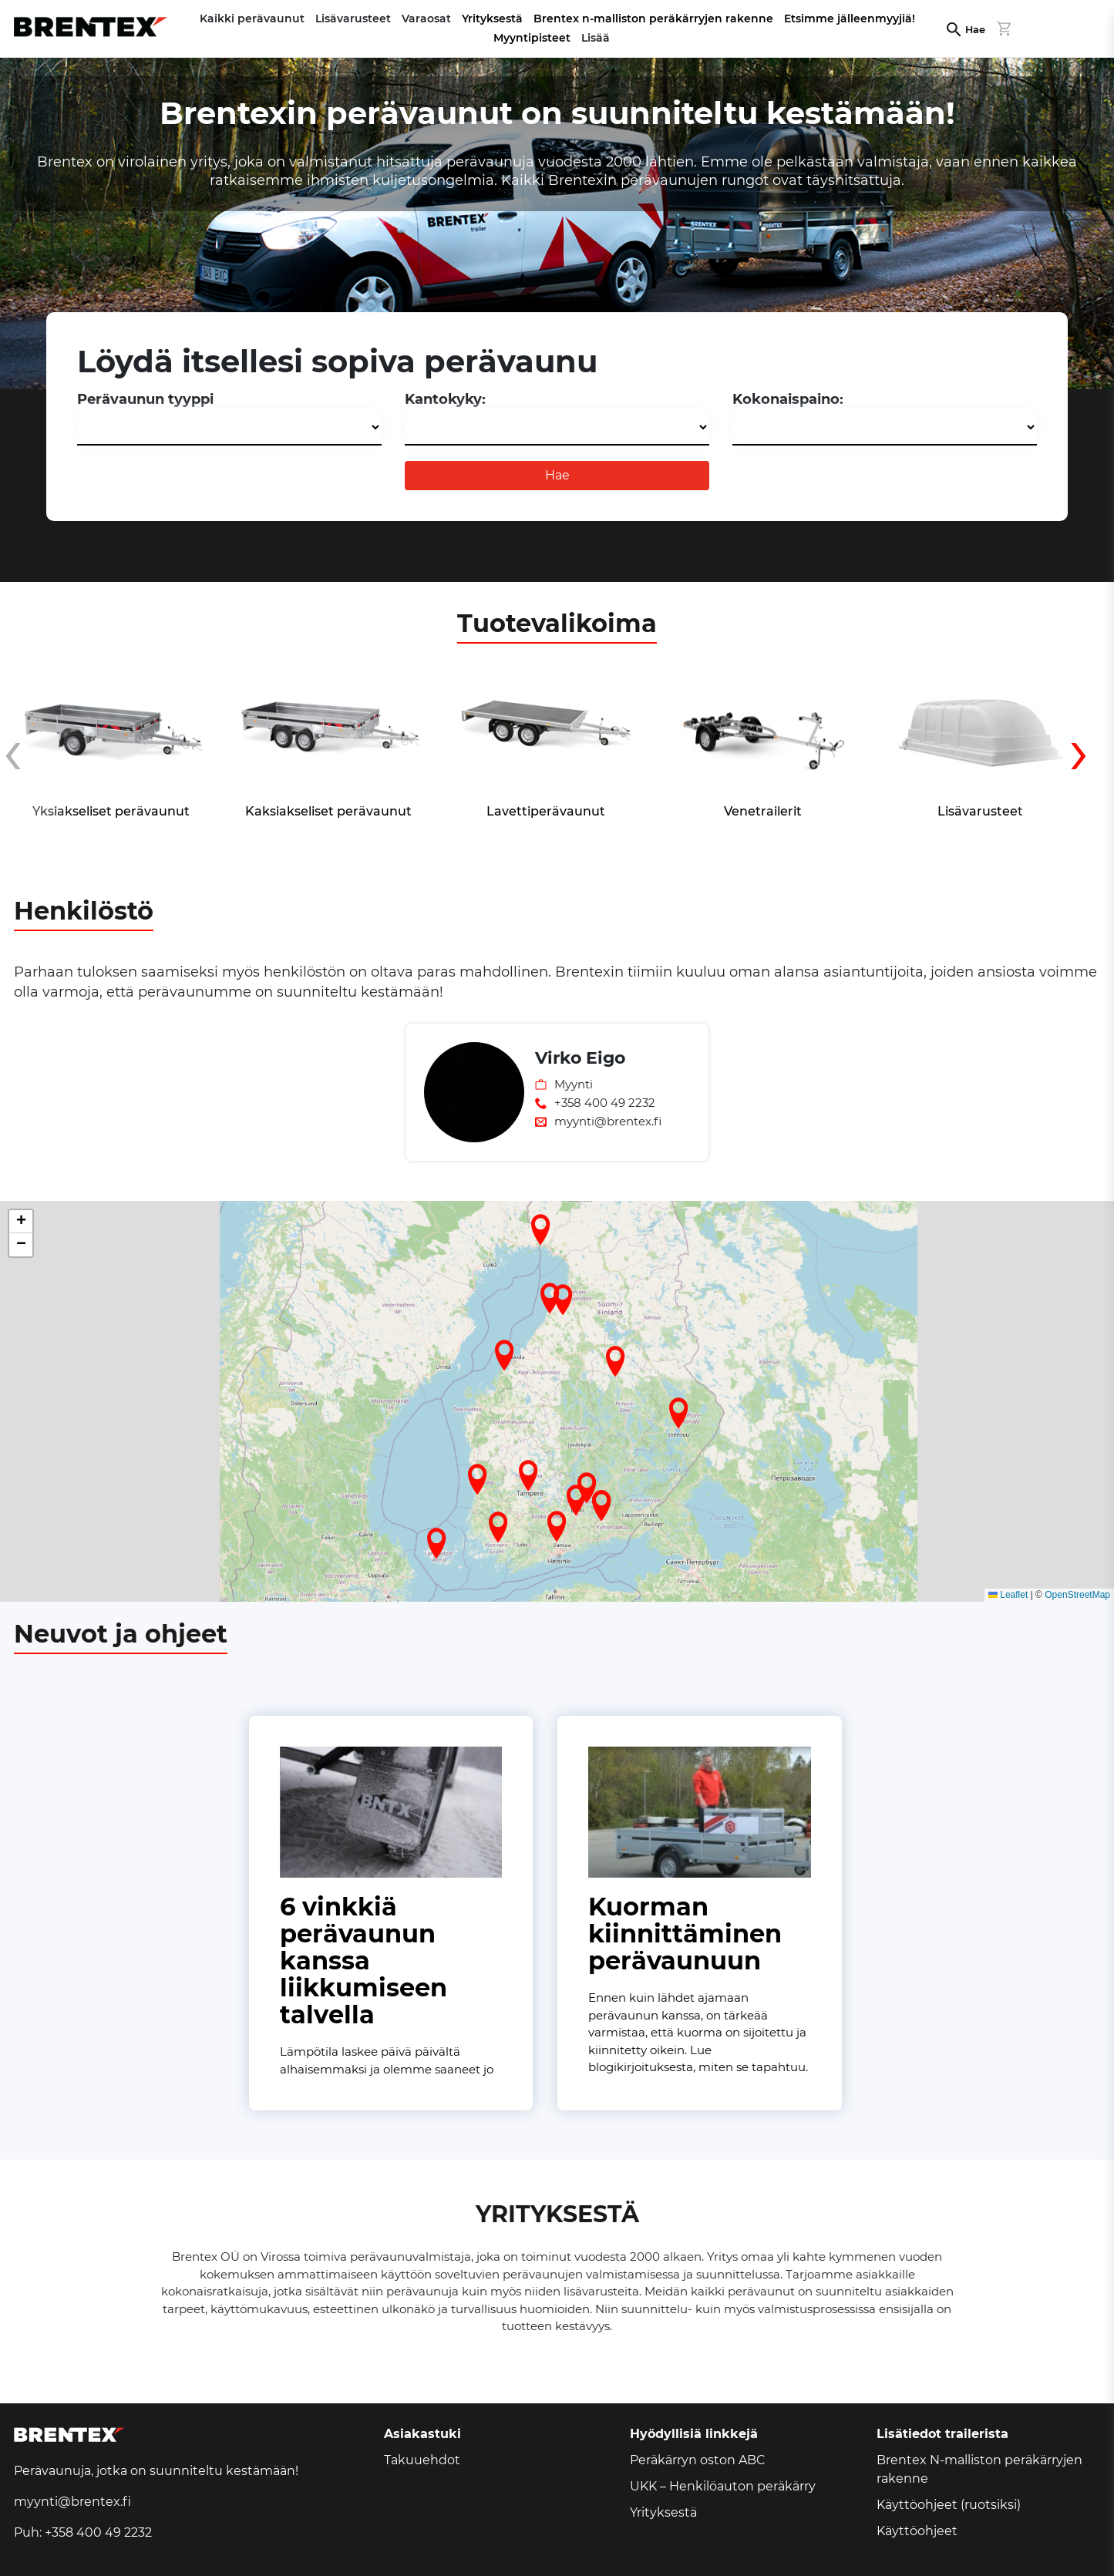 The image size is (1114, 2576). Describe the element at coordinates (498, 1527) in the screenshot. I see `[button]` at that location.